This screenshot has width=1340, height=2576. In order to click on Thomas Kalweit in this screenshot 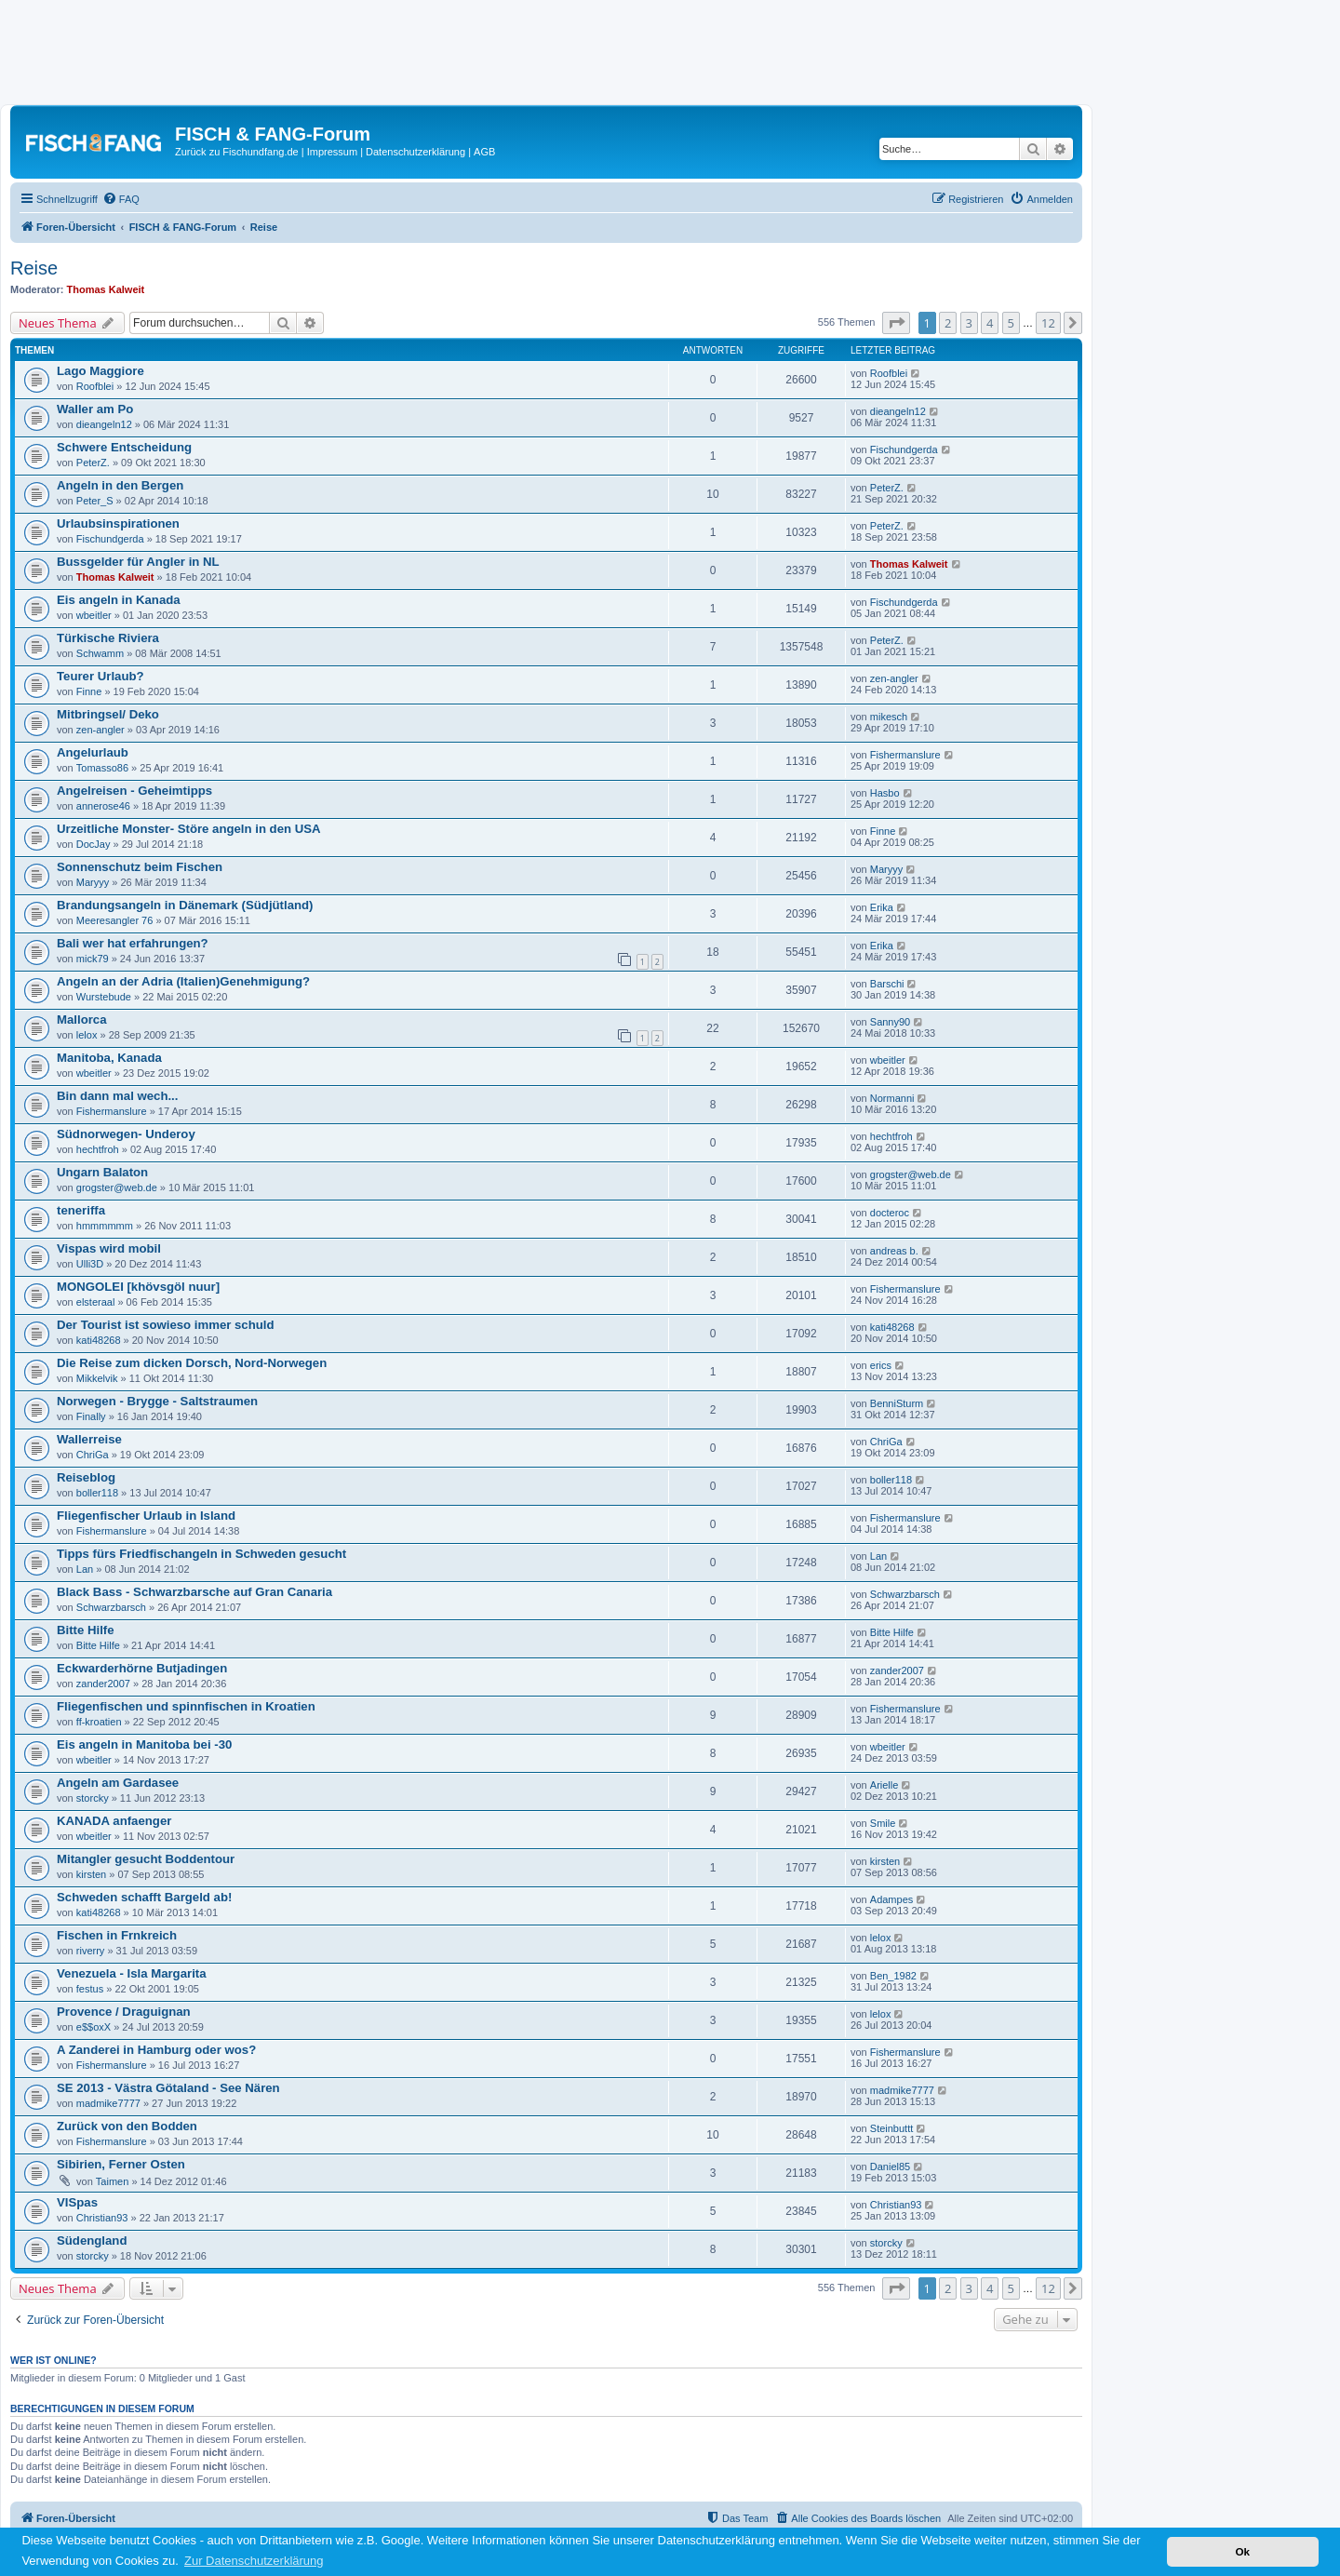, I will do `click(106, 289)`.